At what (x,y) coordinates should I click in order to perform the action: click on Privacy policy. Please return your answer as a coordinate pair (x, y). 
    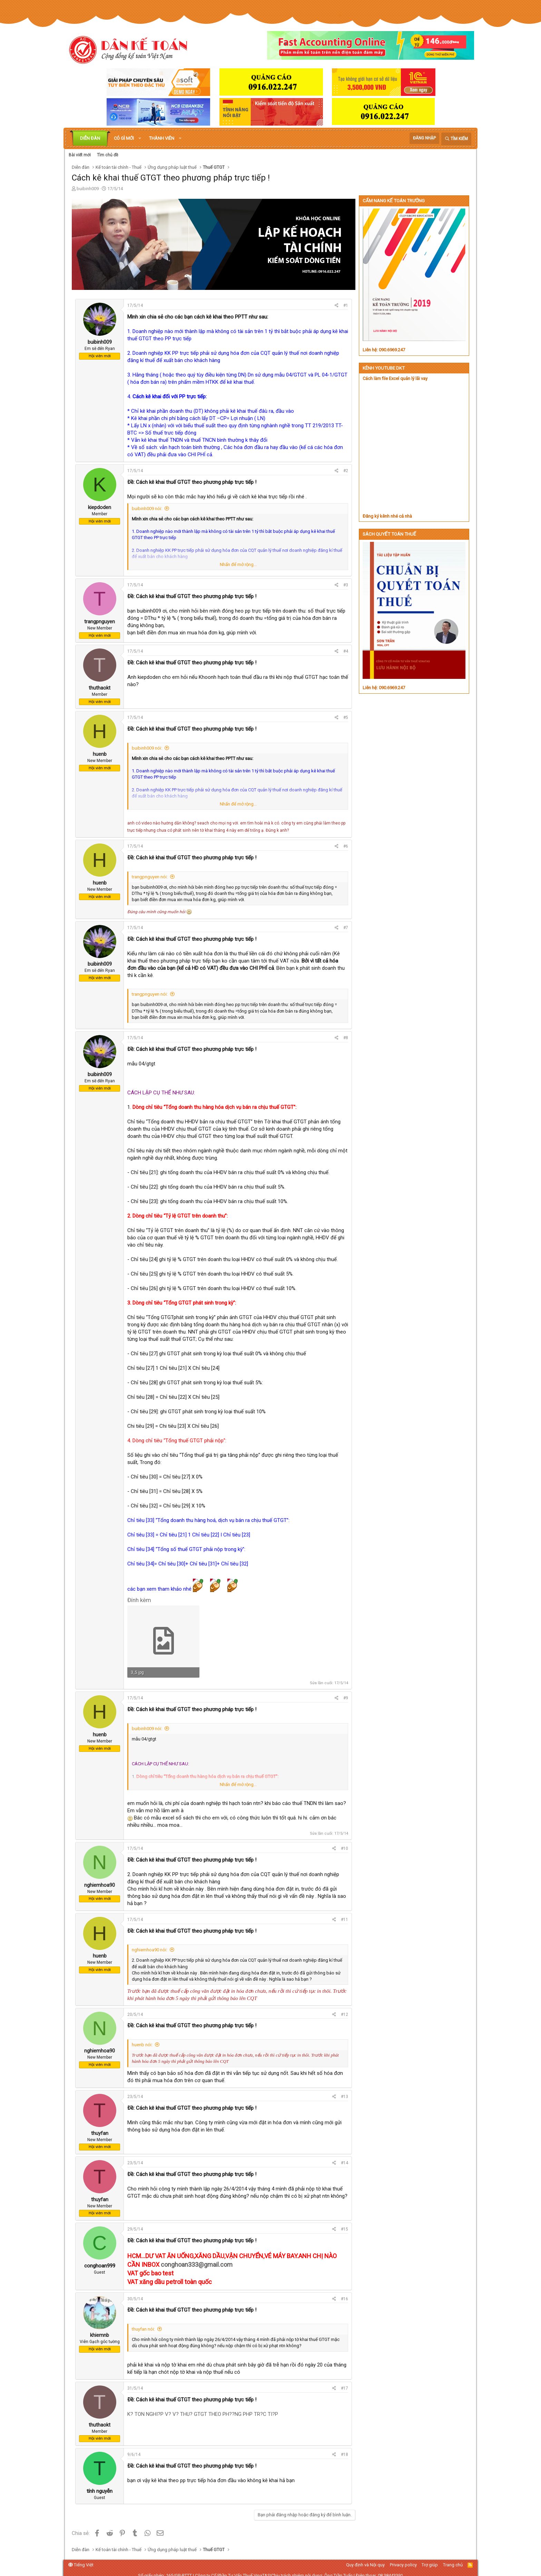
    Looking at the image, I should click on (403, 2564).